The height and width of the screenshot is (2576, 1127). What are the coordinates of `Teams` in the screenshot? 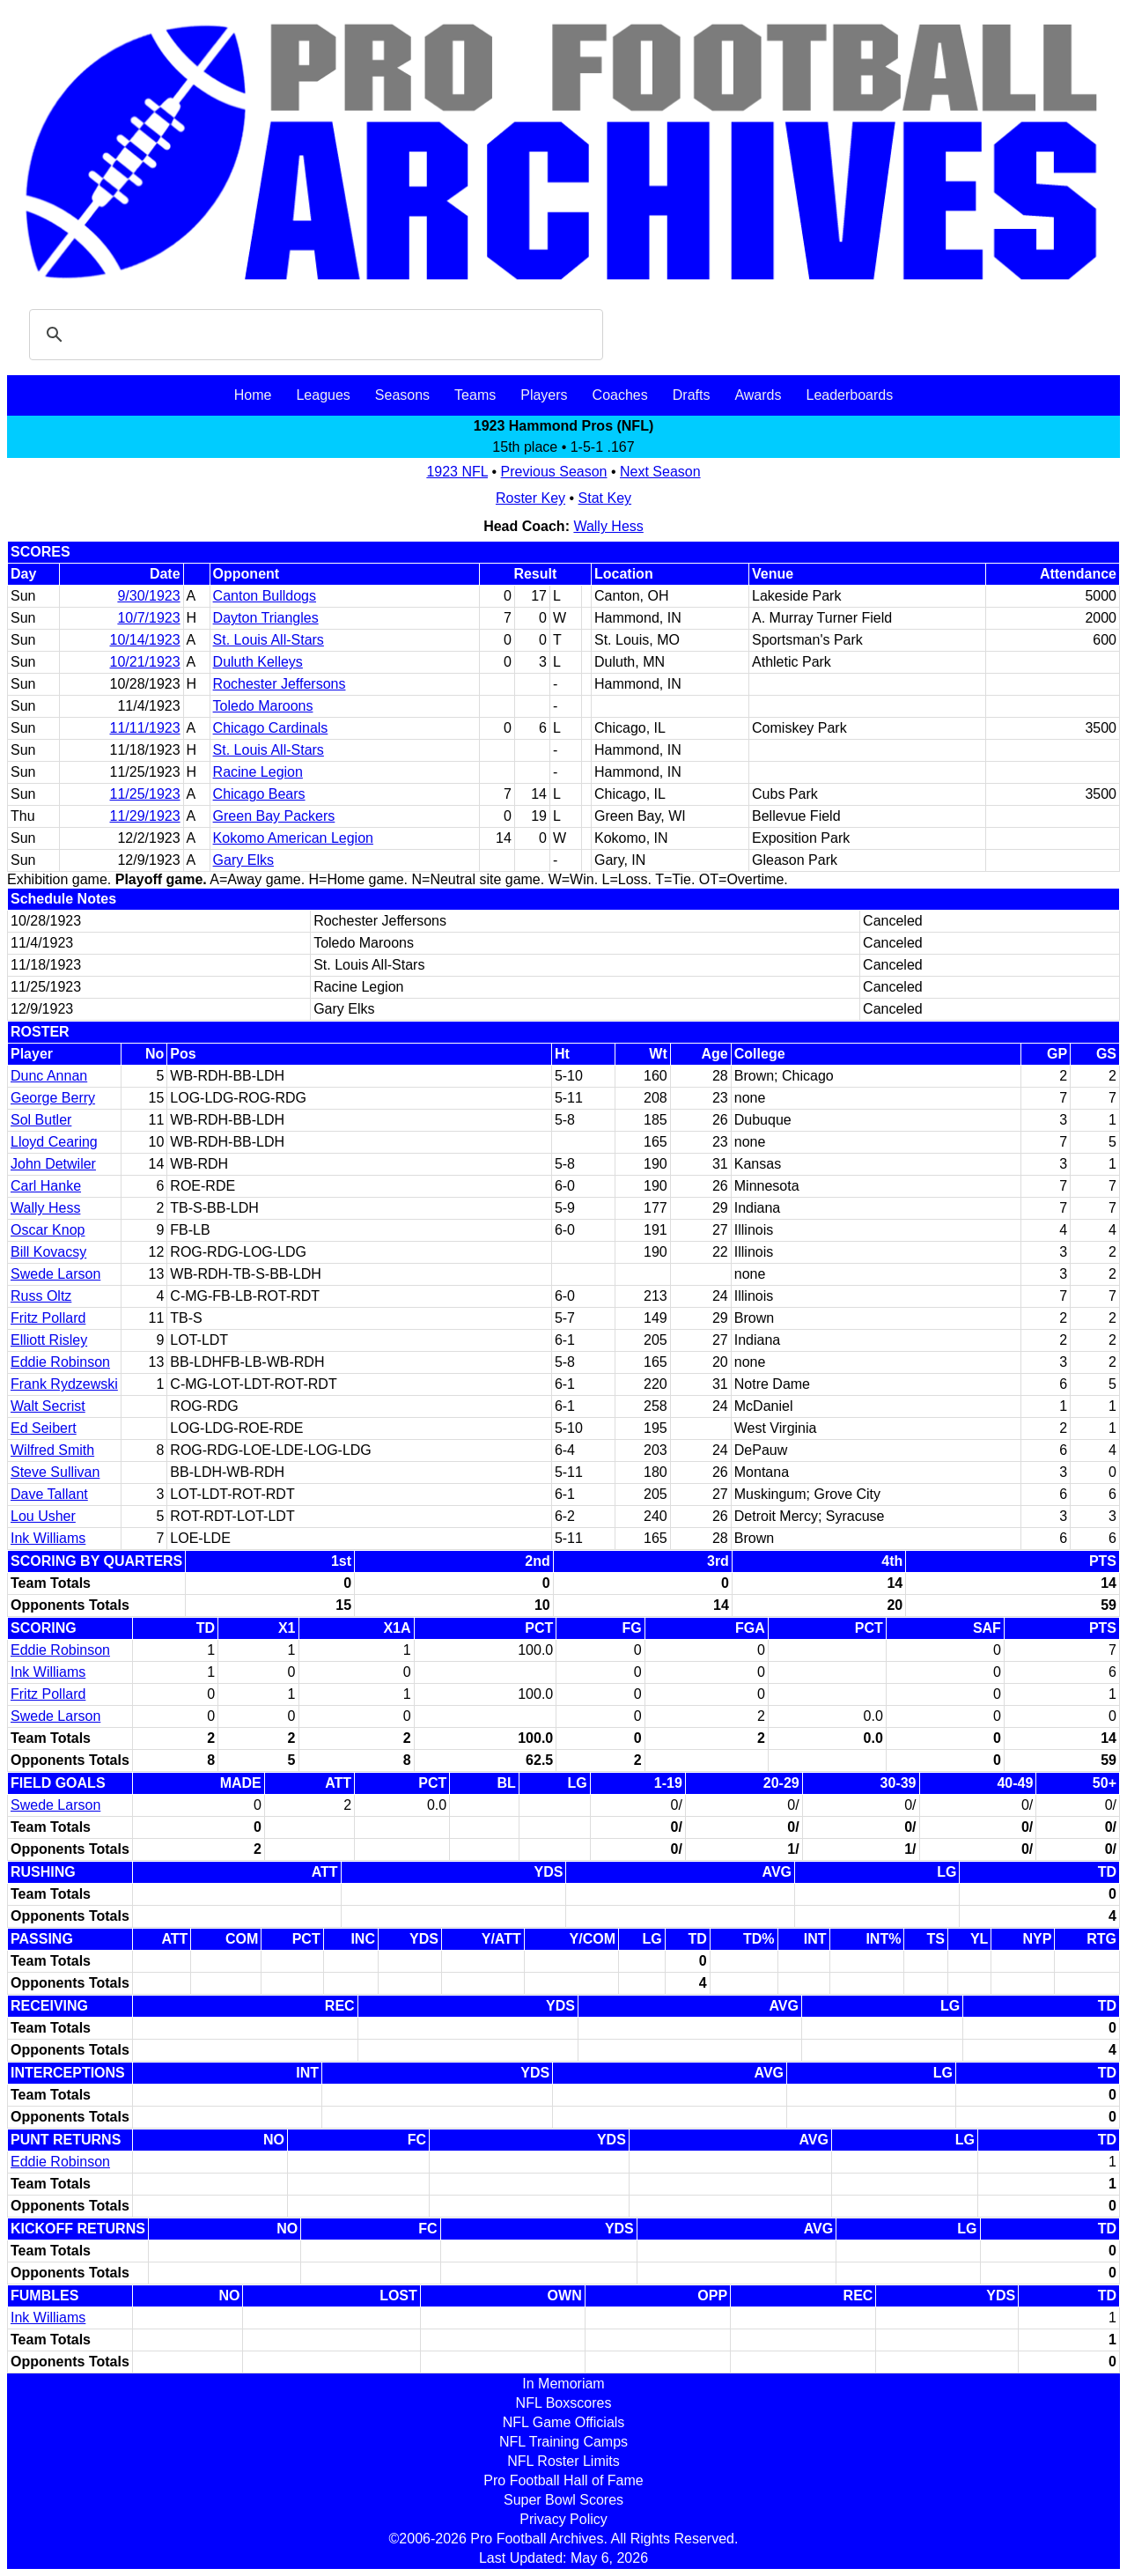 It's located at (475, 395).